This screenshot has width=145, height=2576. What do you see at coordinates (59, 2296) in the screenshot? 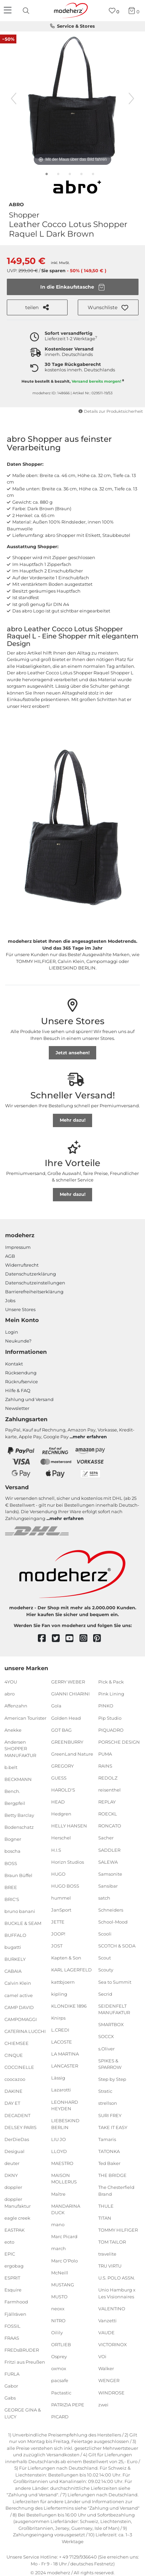
I see `MUSTO` at bounding box center [59, 2296].